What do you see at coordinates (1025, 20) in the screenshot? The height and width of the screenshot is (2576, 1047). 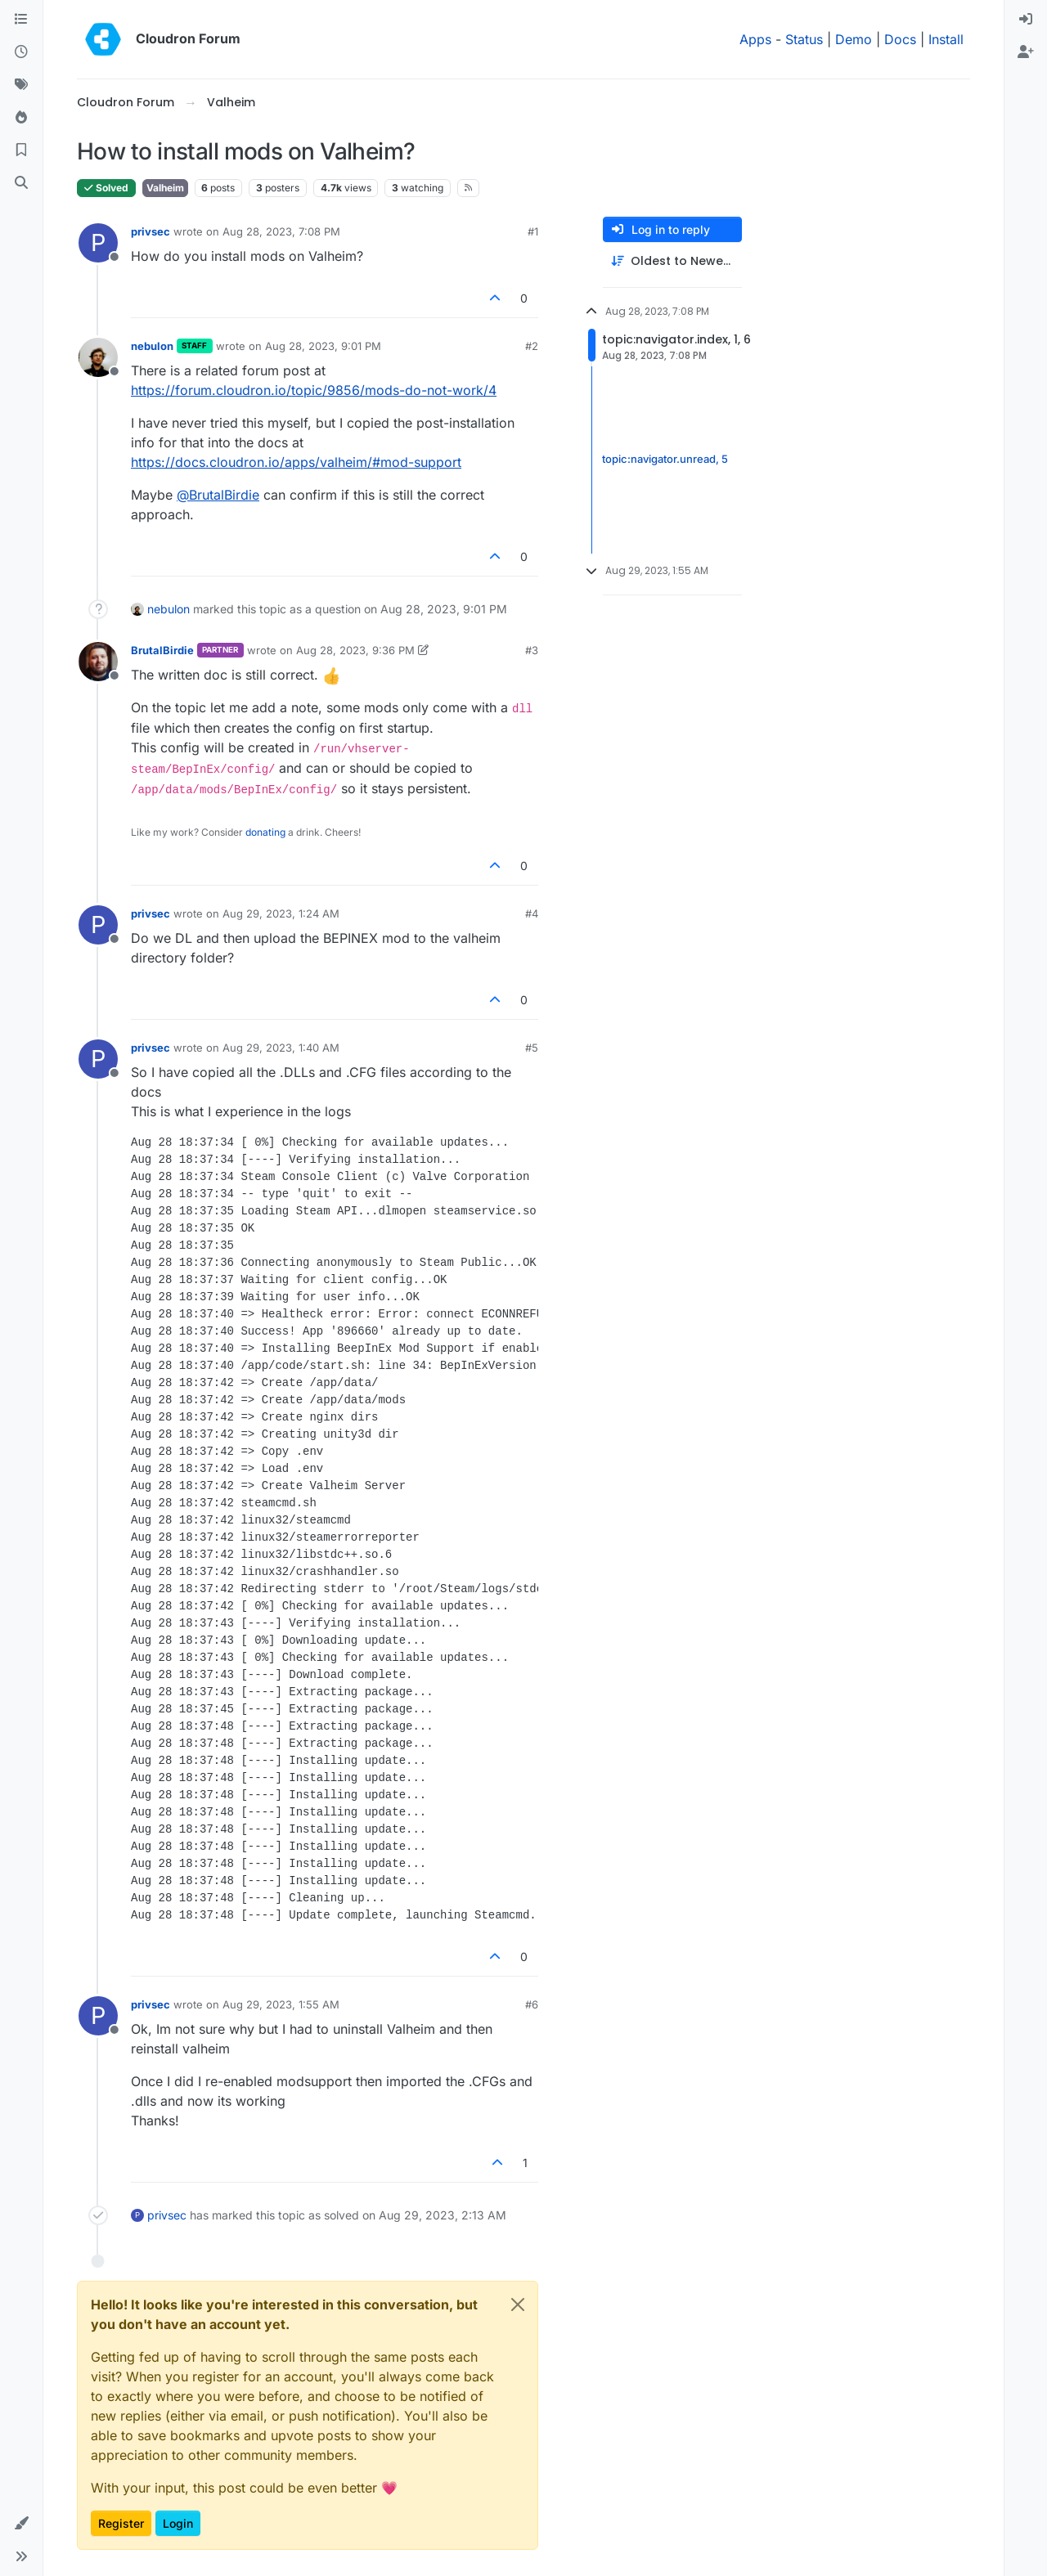 I see `[menuitem]` at bounding box center [1025, 20].